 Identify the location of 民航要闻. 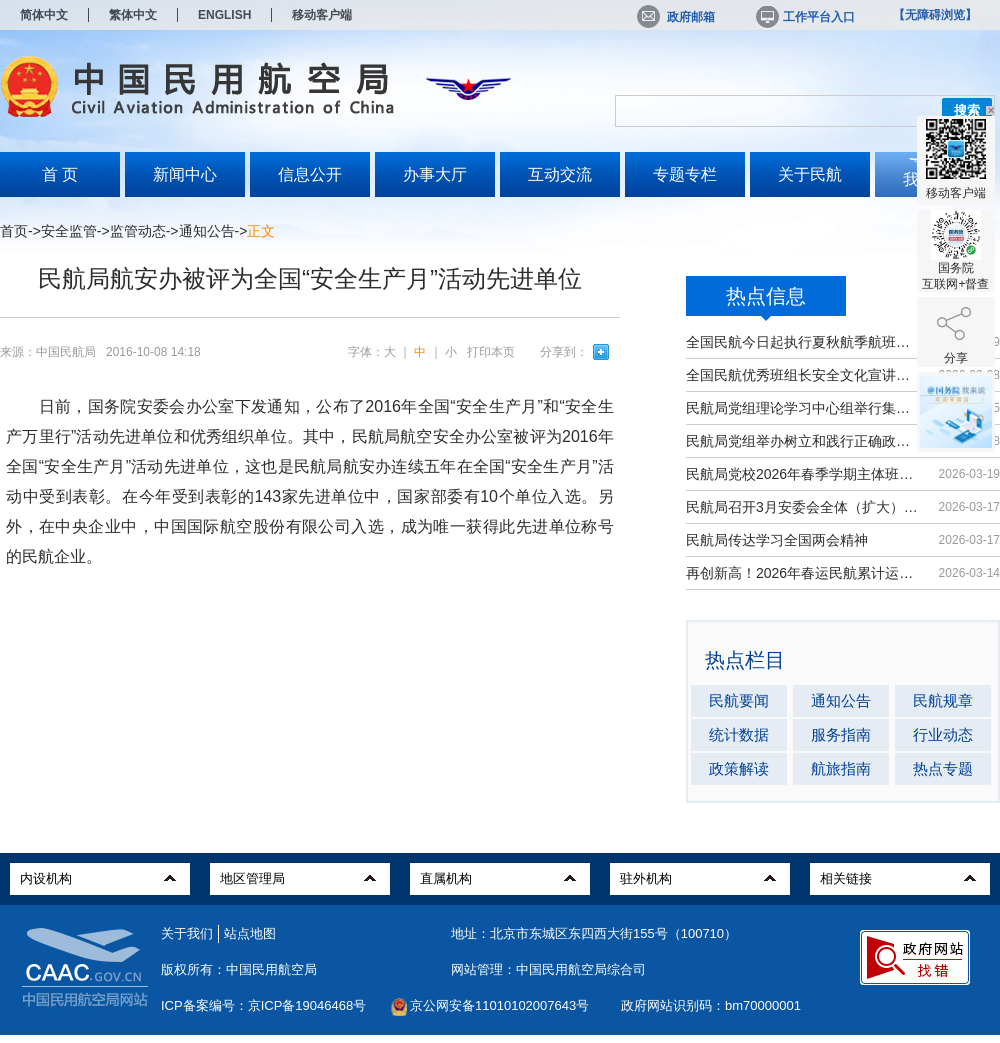
(739, 700).